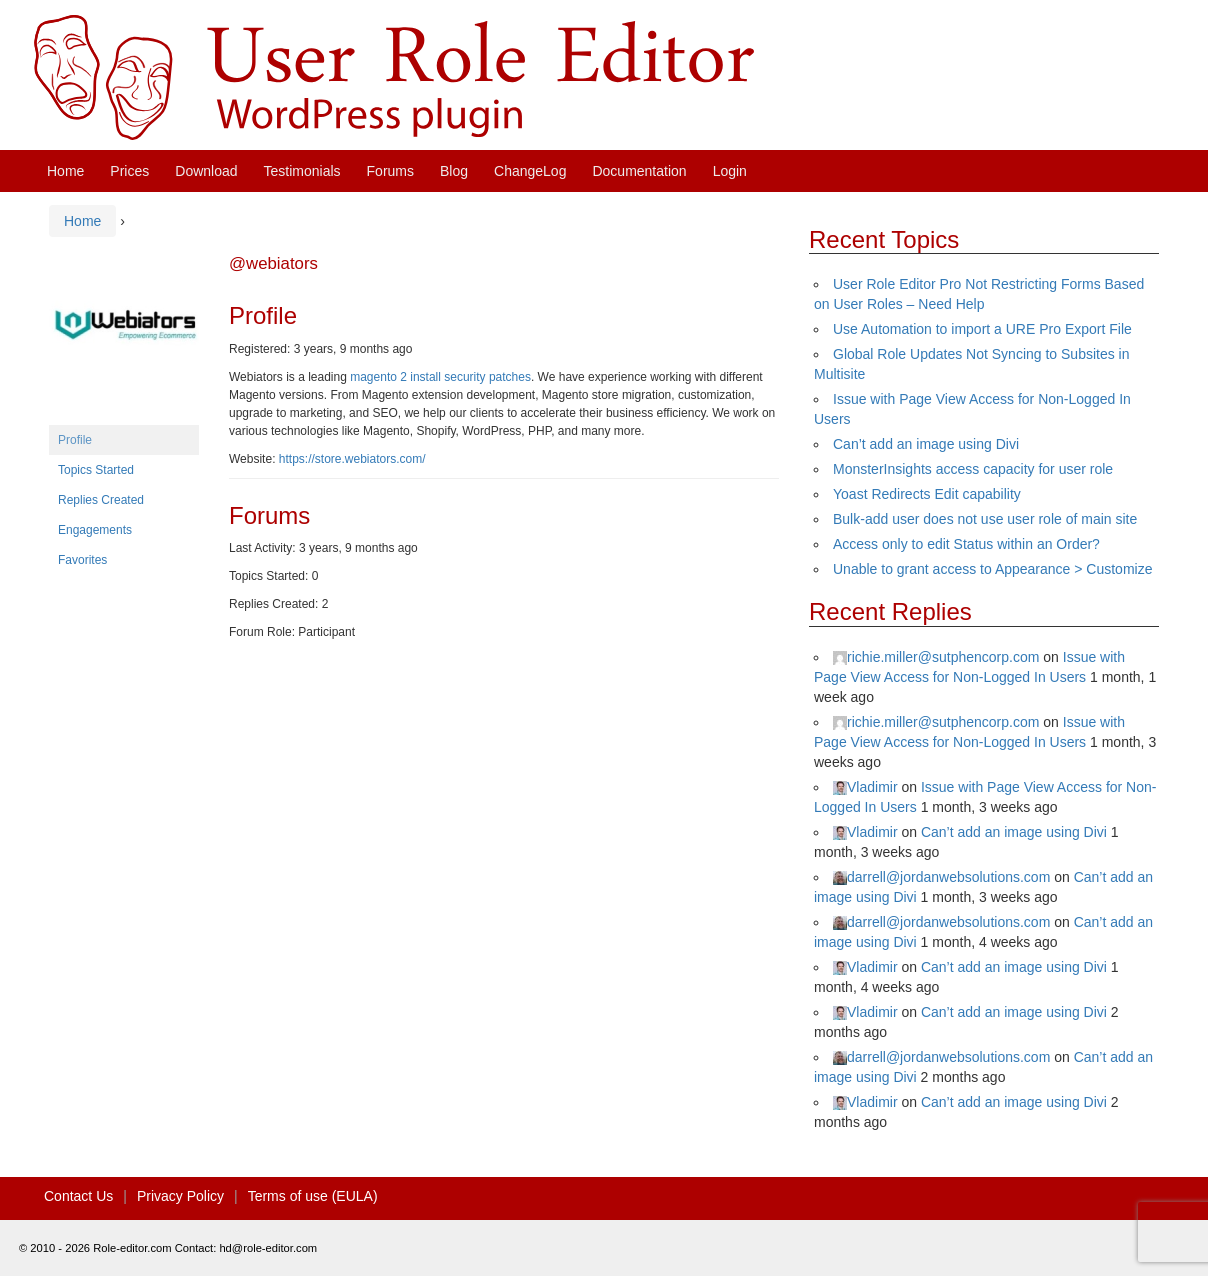 This screenshot has height=1276, width=1208. What do you see at coordinates (82, 560) in the screenshot?
I see `Favorites` at bounding box center [82, 560].